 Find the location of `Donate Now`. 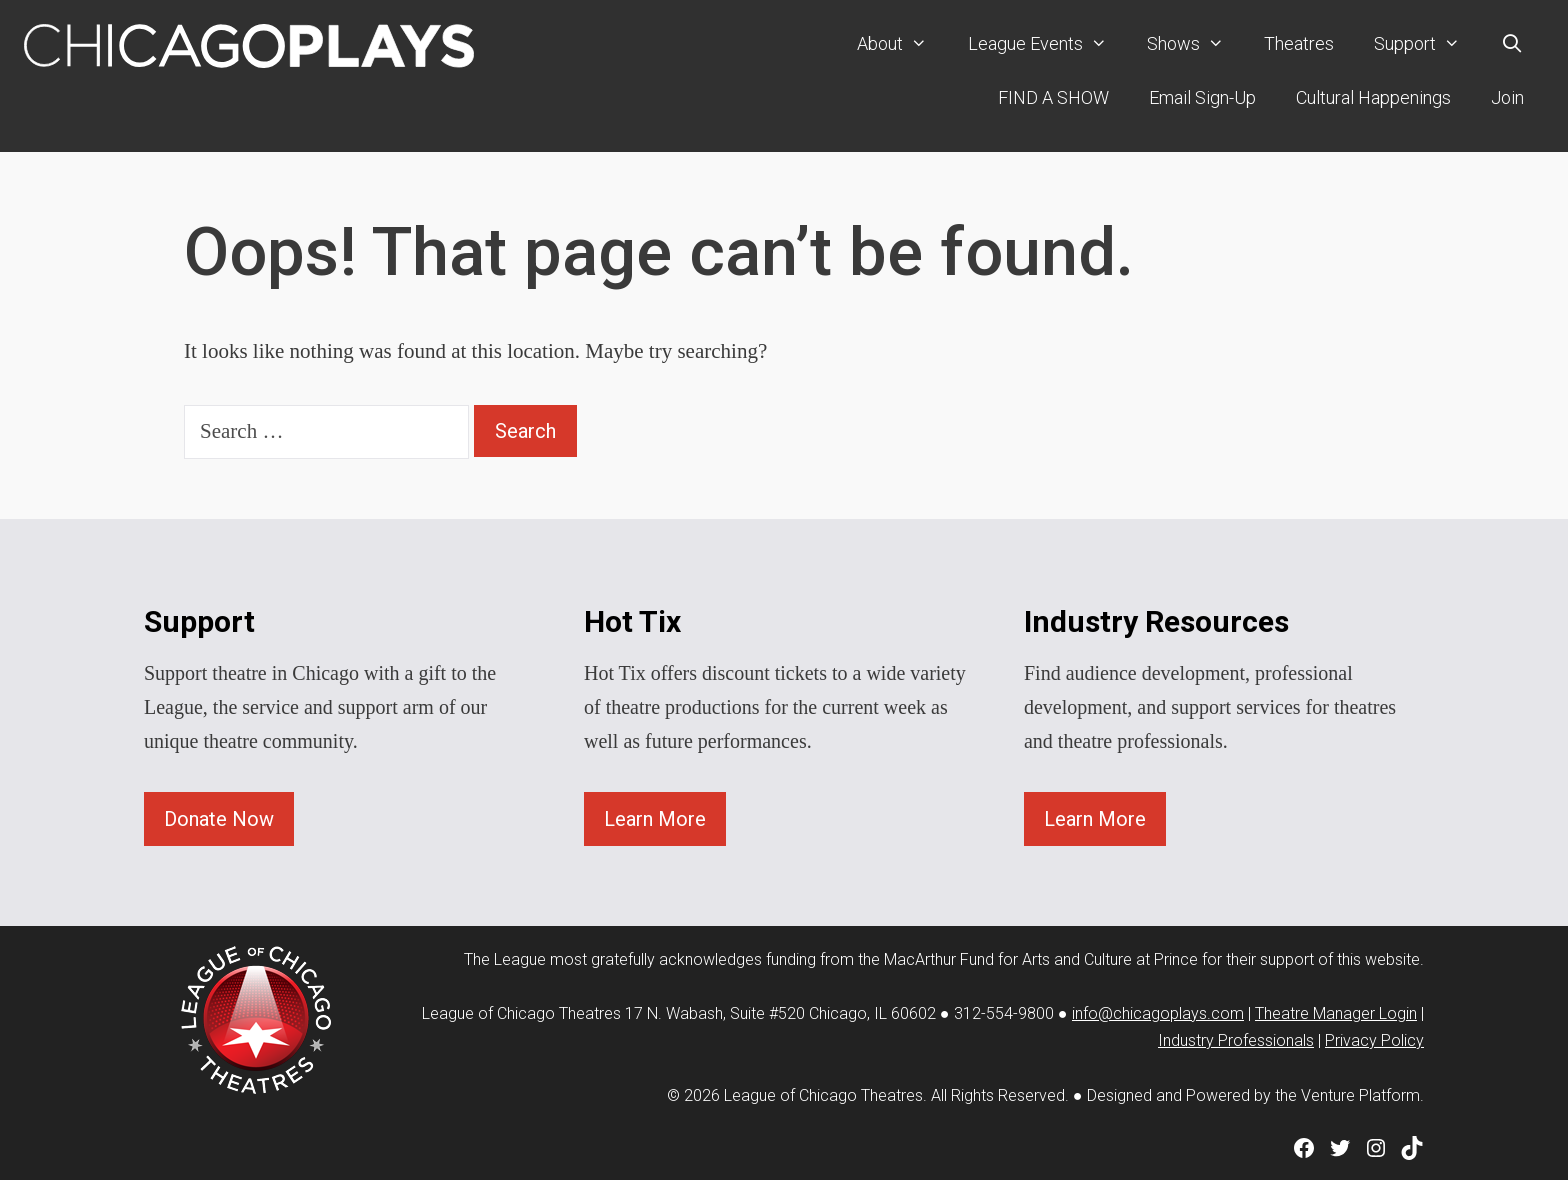

Donate Now is located at coordinates (219, 819).